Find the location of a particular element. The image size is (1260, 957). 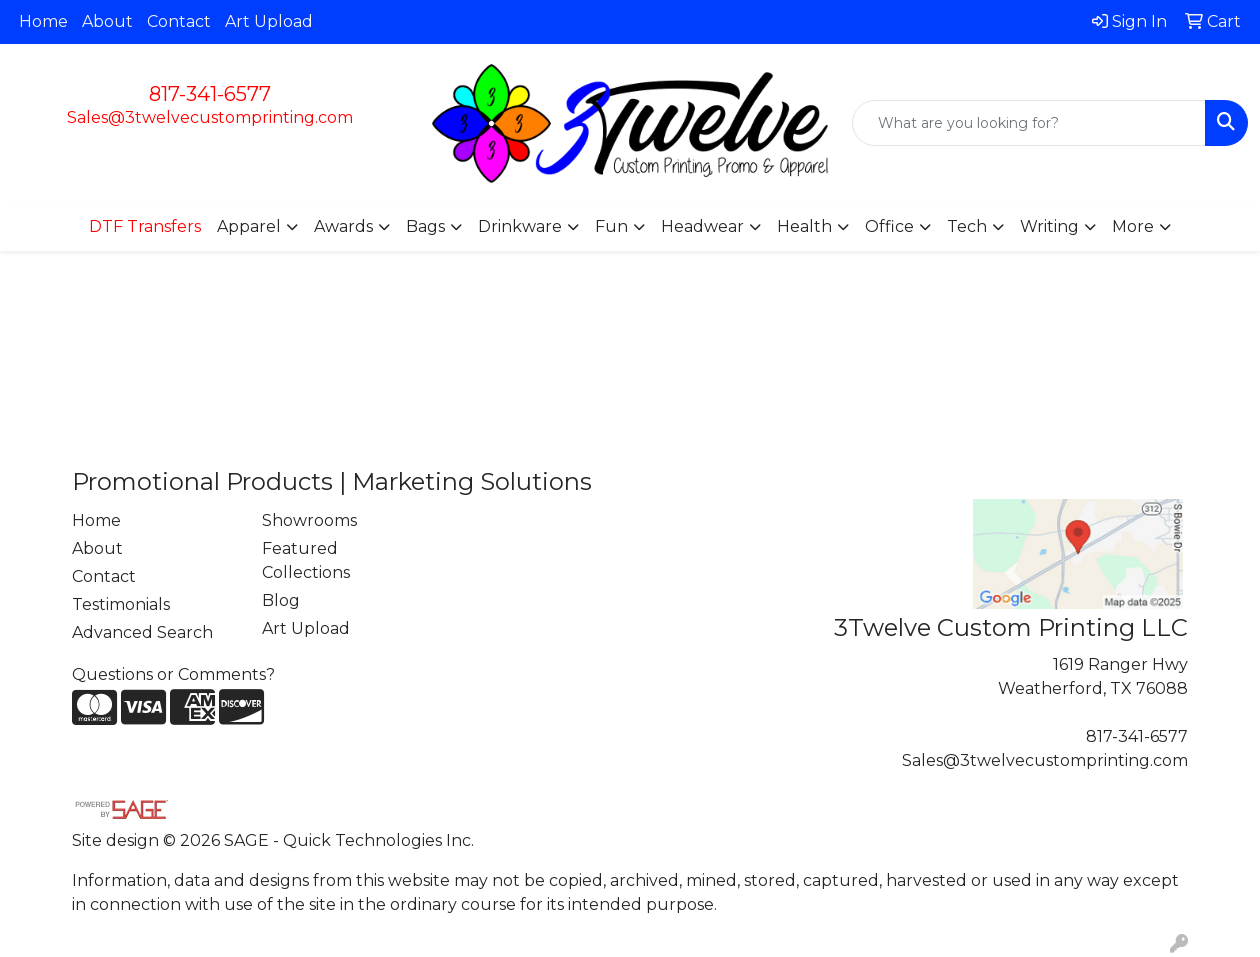

Health [button] is located at coordinates (804, 226).